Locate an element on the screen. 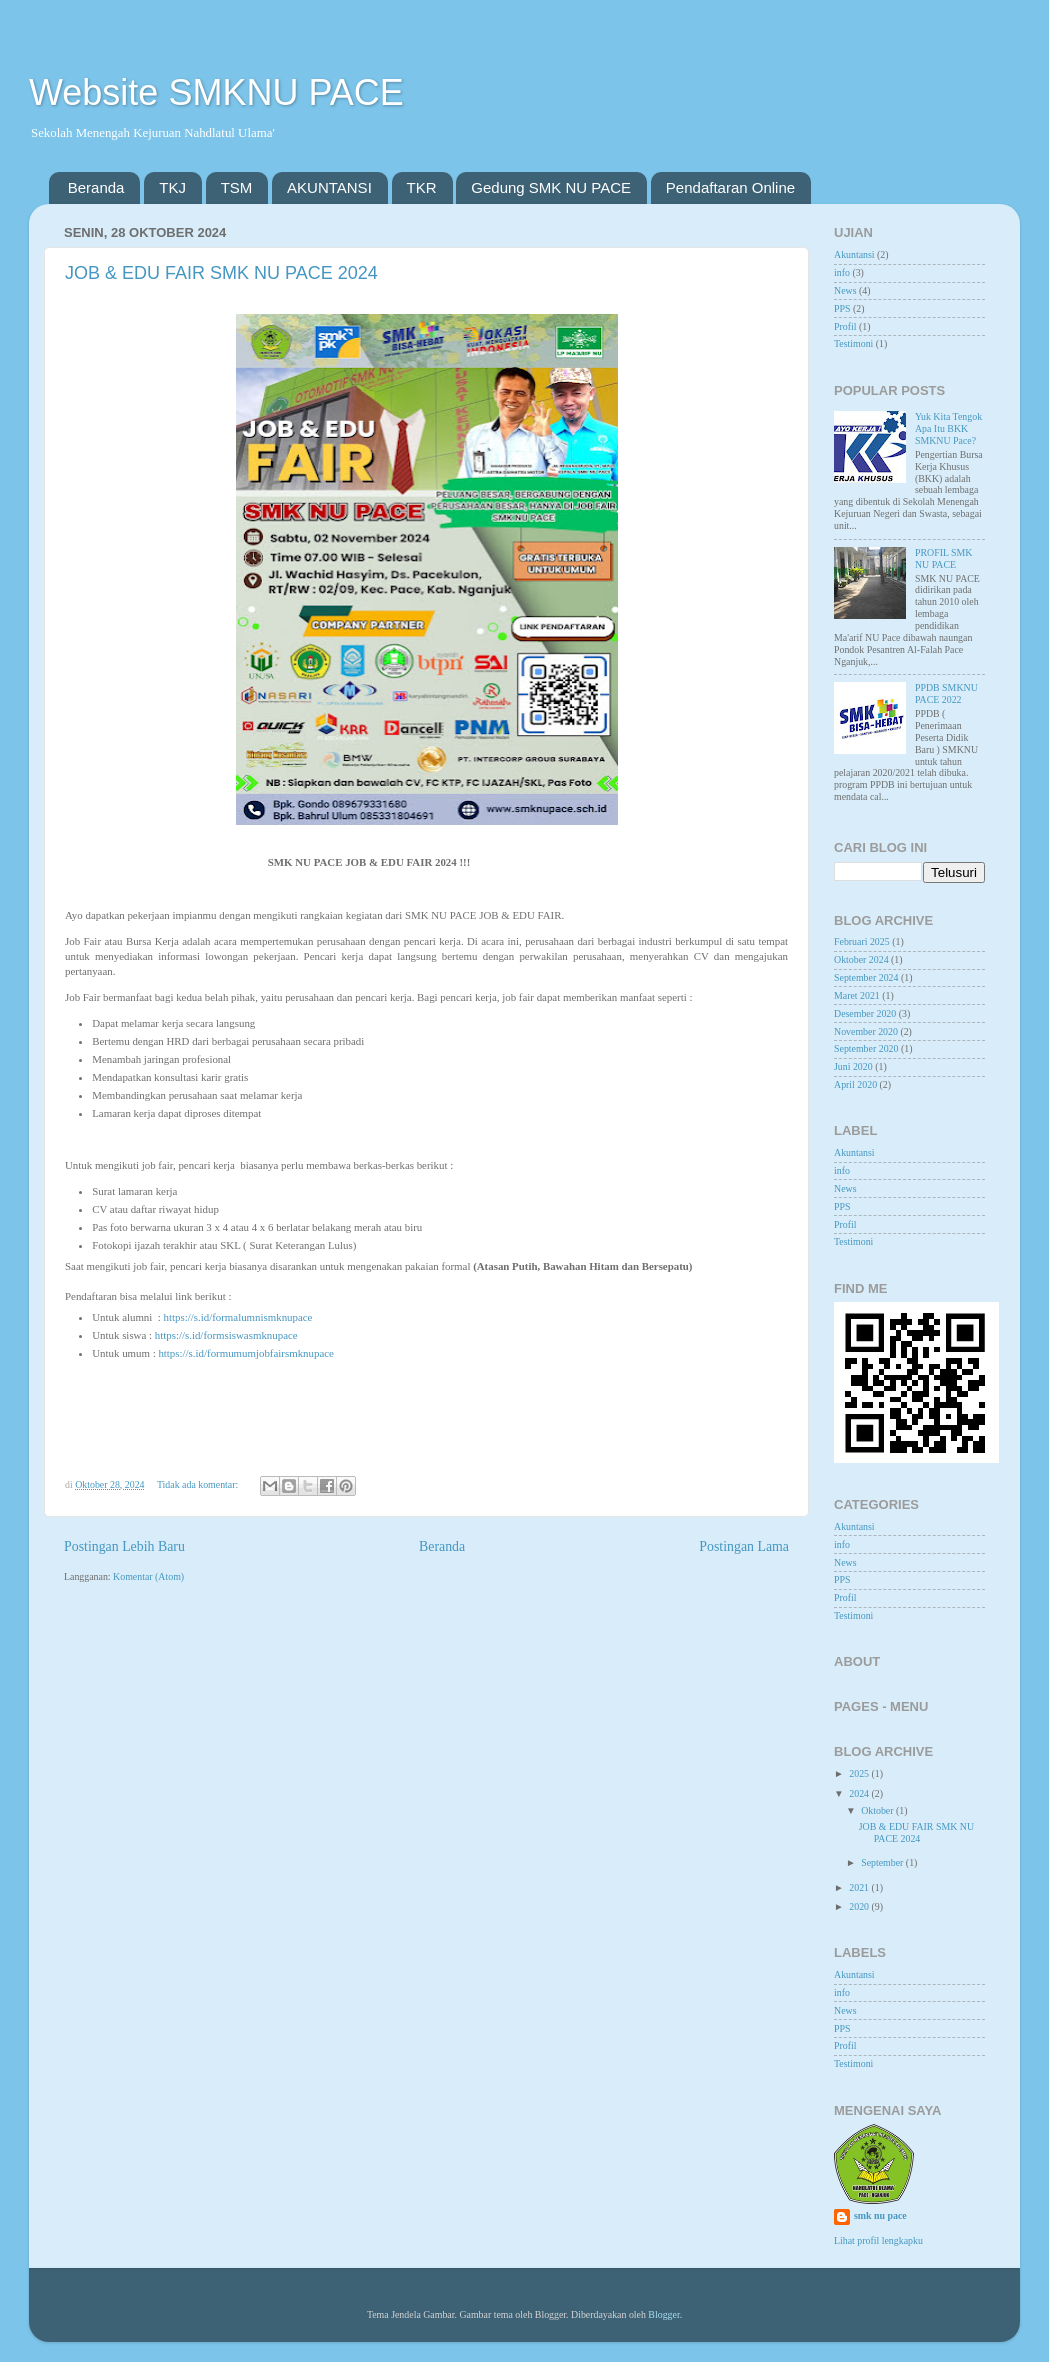  Maret 2021 is located at coordinates (857, 995).